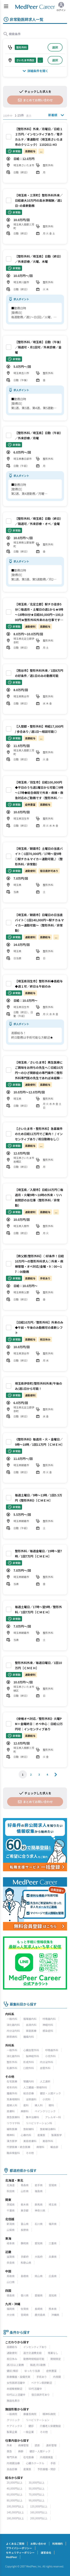  I want to click on 婦人科, so click(39, 2105).